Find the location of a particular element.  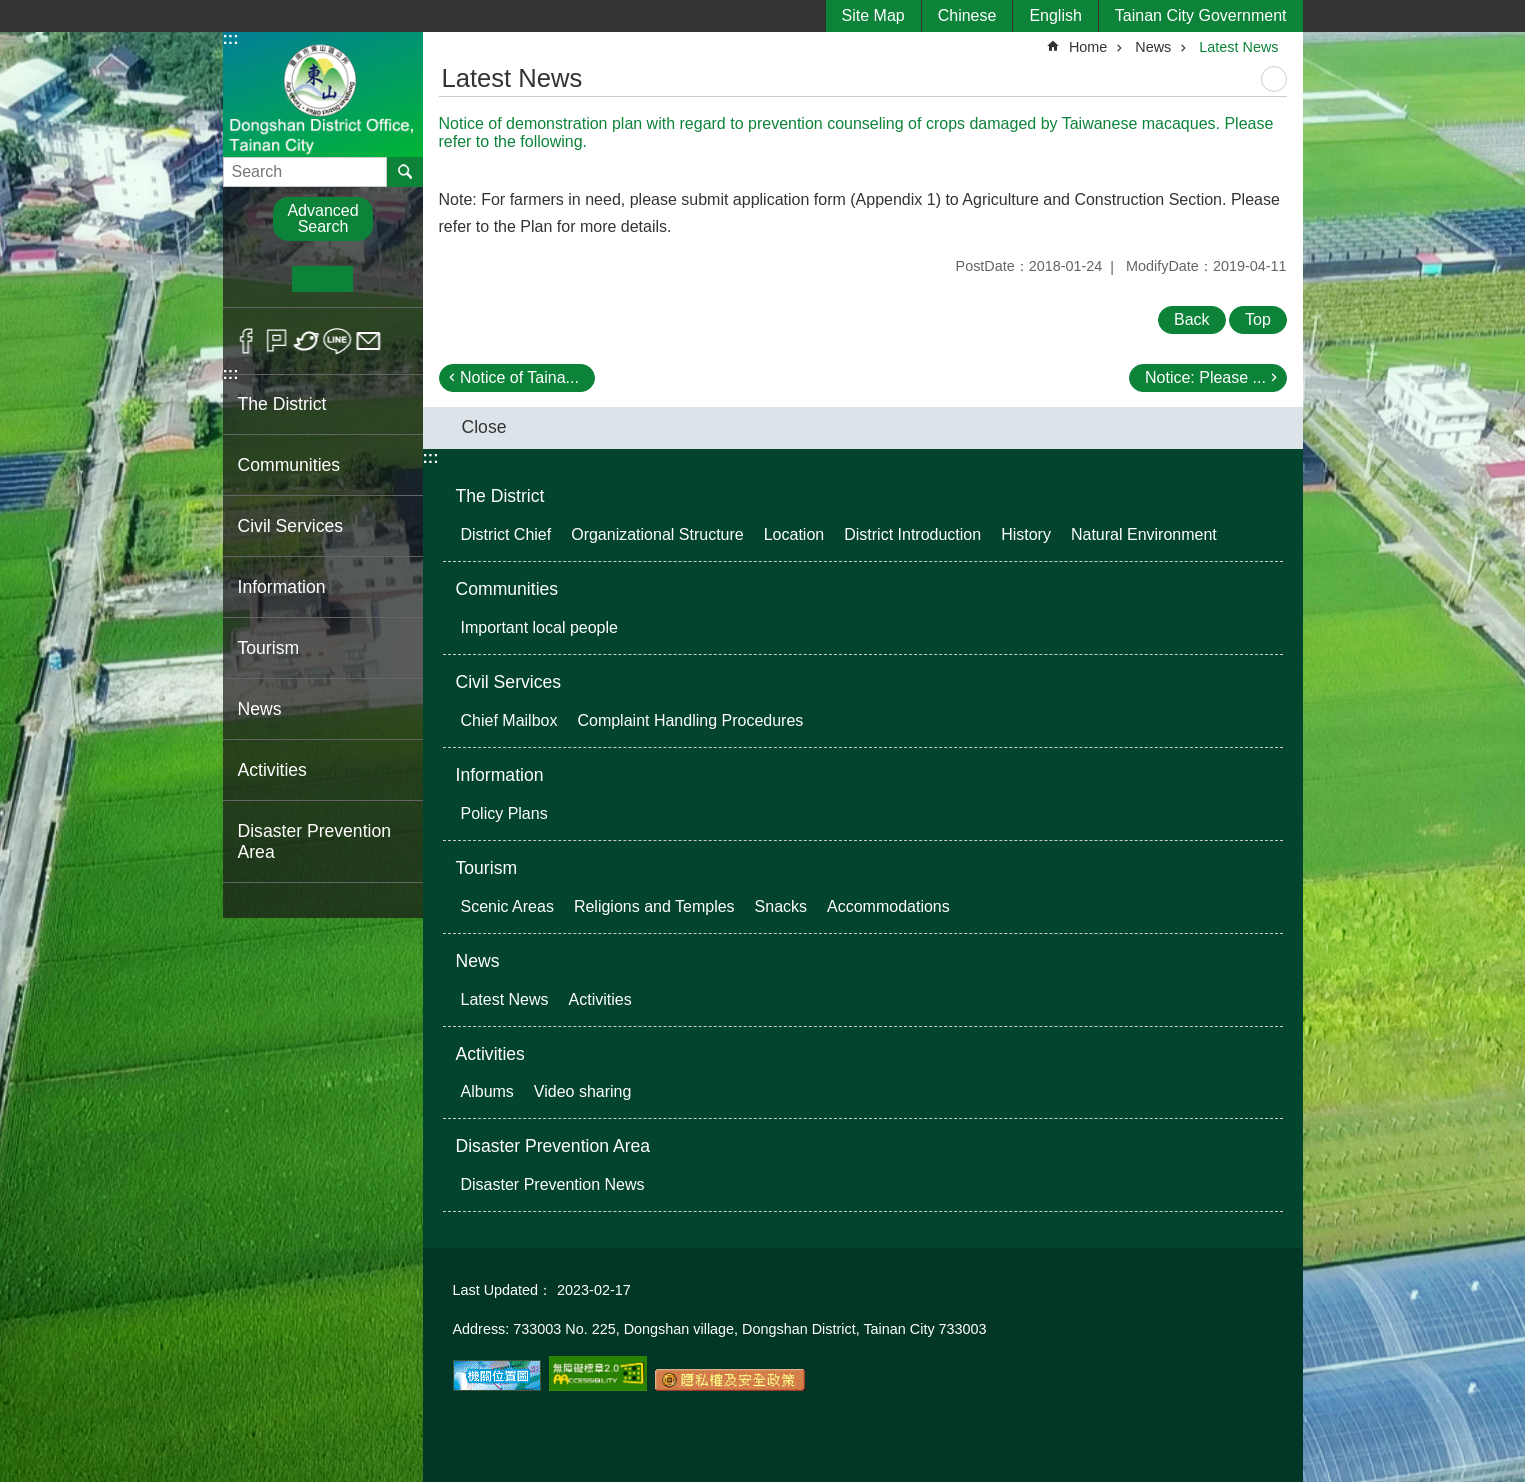

Location is located at coordinates (794, 534).